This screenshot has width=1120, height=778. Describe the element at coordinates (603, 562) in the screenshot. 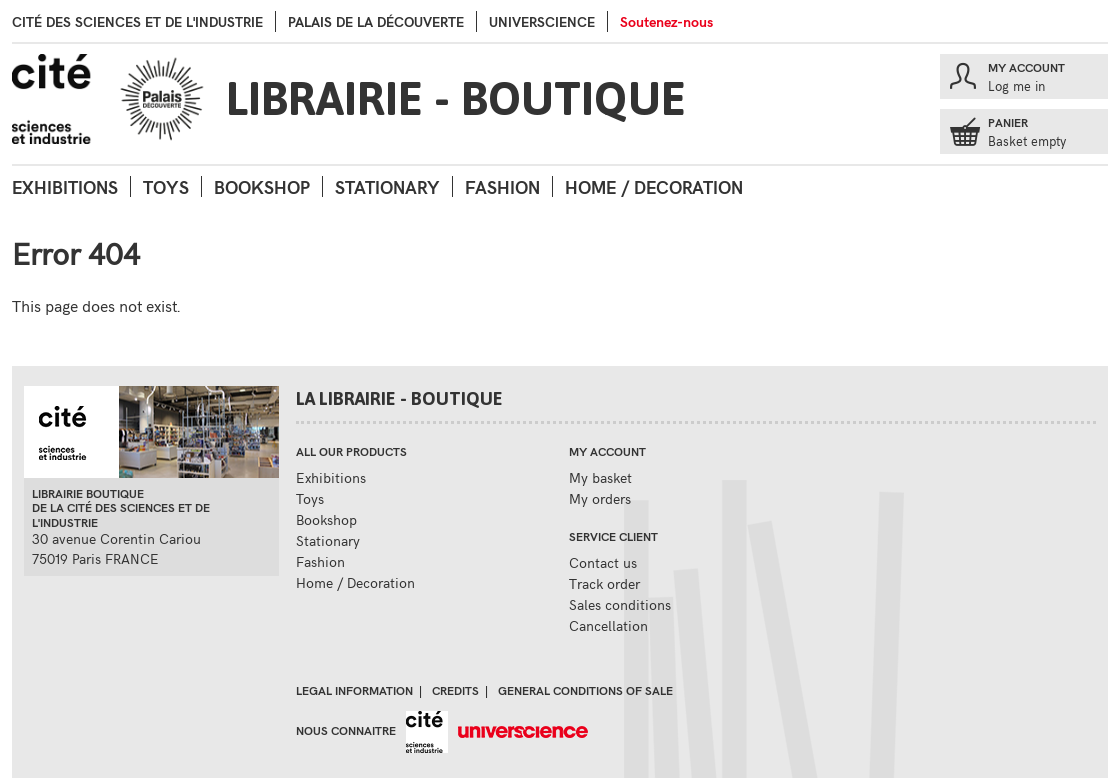

I see `Contact us` at that location.